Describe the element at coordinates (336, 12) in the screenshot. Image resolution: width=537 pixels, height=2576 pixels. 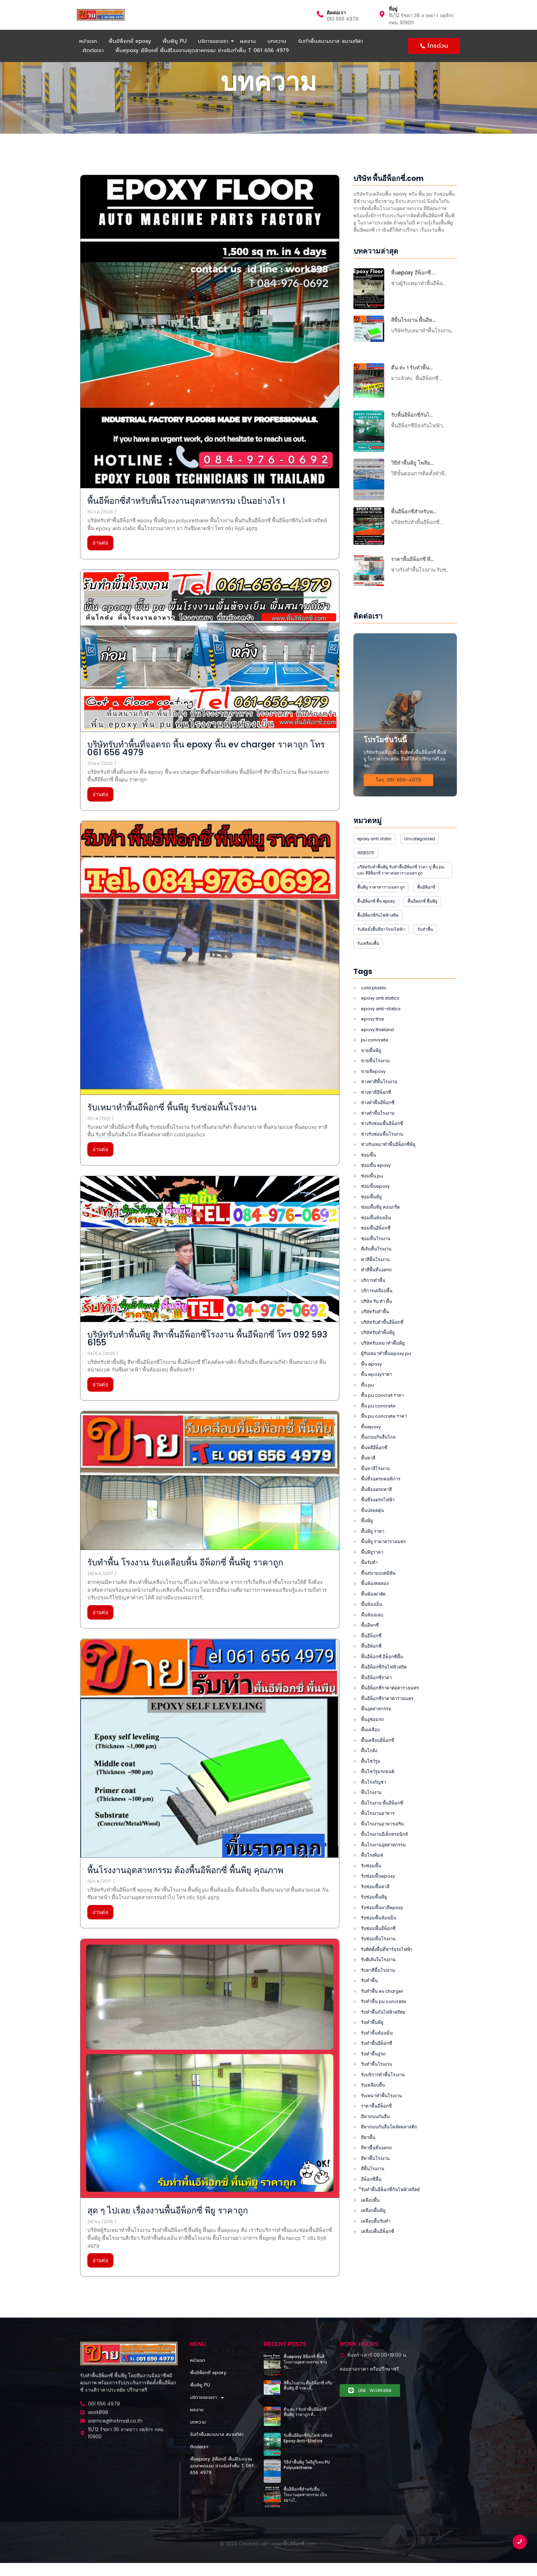
I see `ติดต่อเรา` at that location.